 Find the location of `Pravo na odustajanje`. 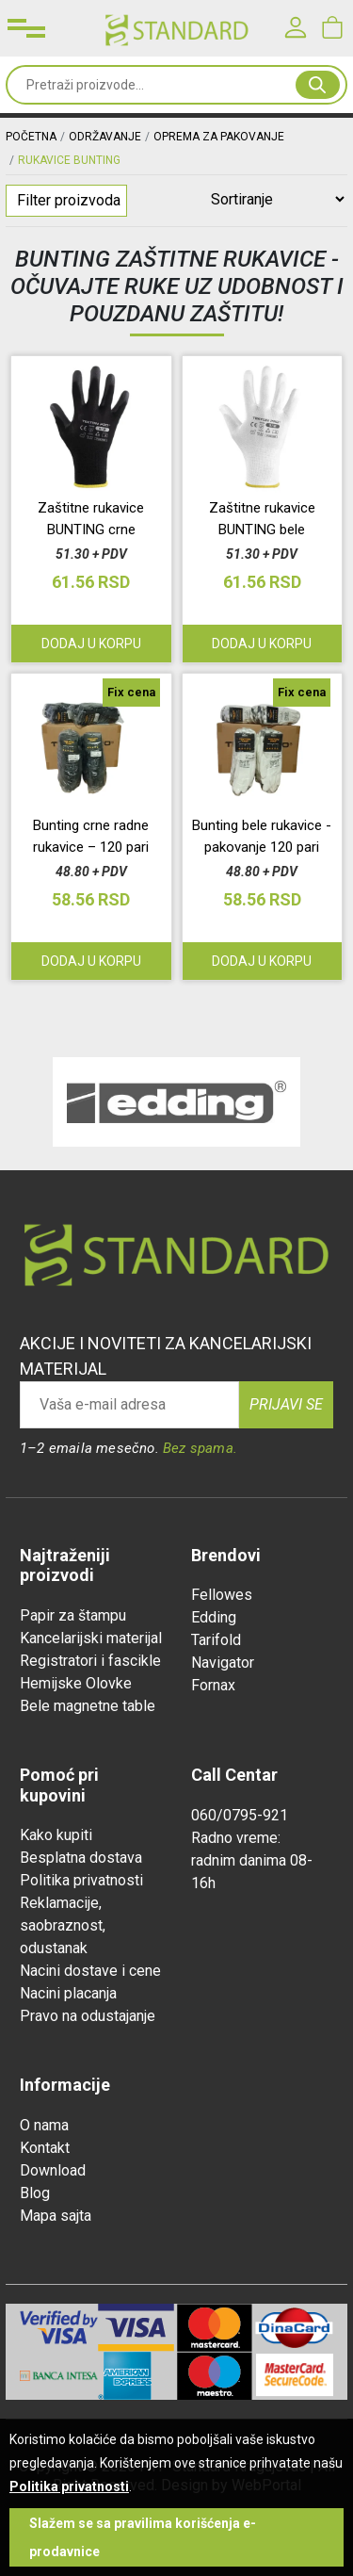

Pravo na odustajanje is located at coordinates (87, 2016).